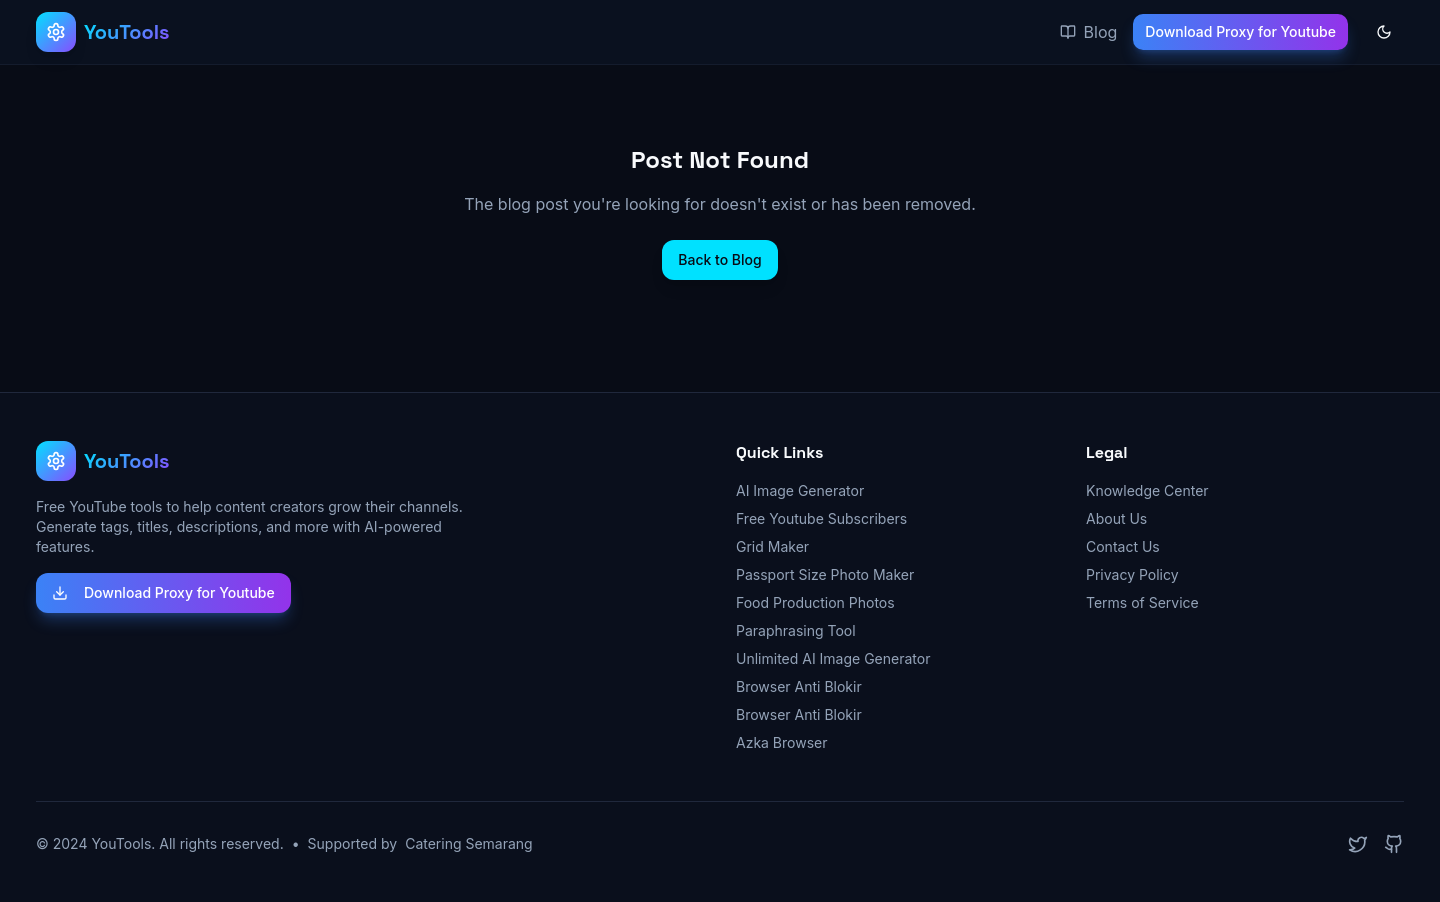  What do you see at coordinates (799, 686) in the screenshot?
I see `Browser Anti Blokir` at bounding box center [799, 686].